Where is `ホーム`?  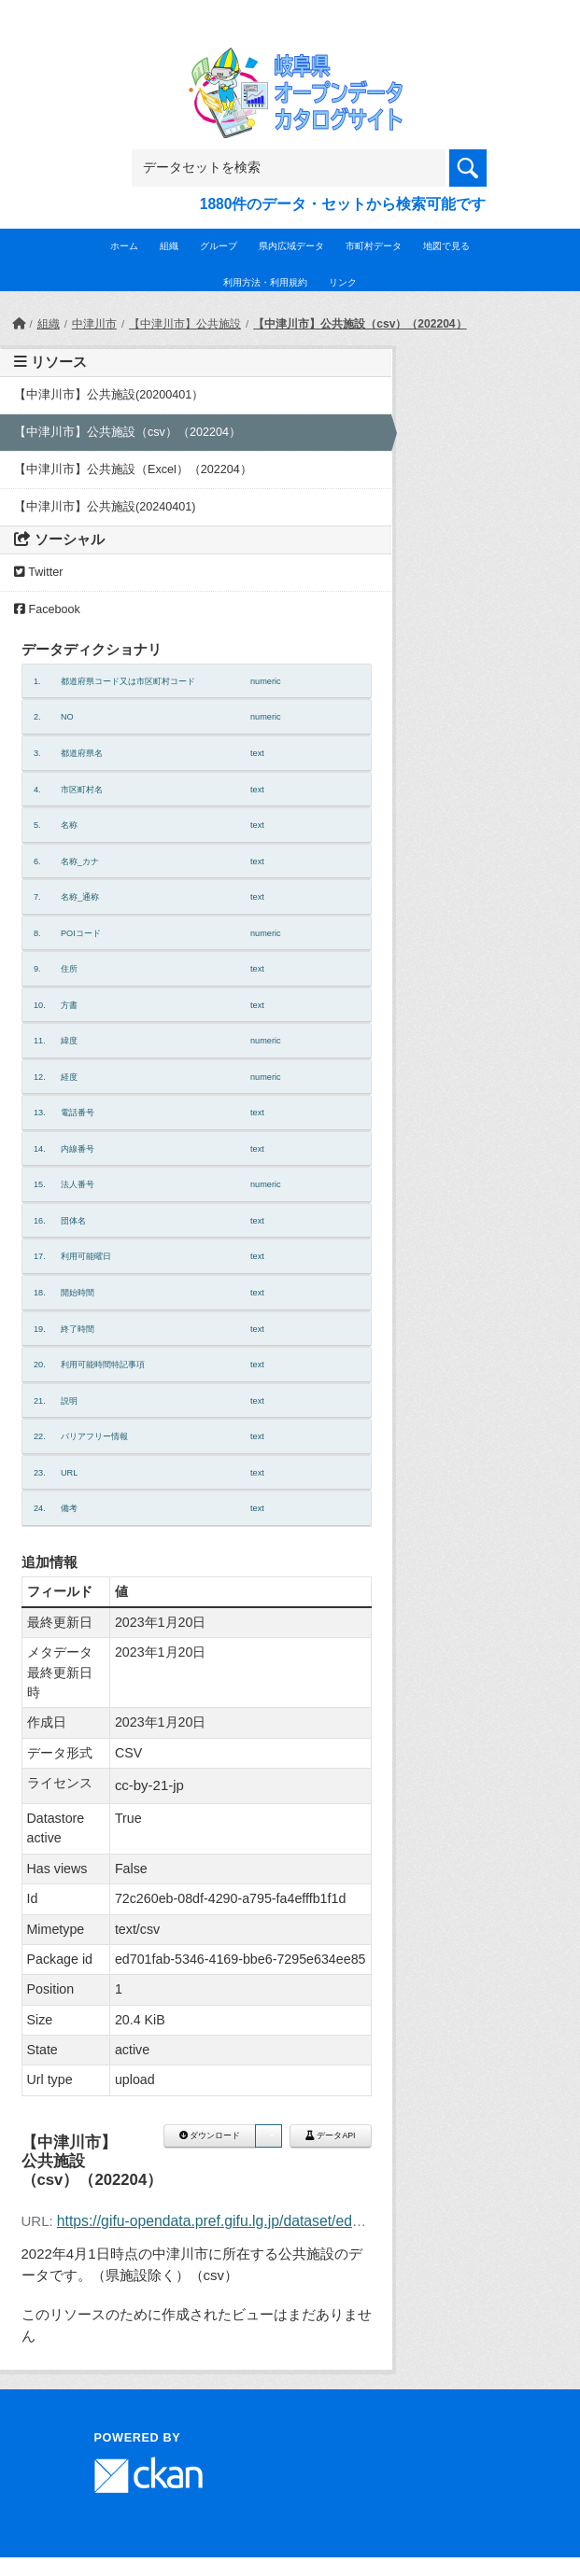
ホーム is located at coordinates (124, 246).